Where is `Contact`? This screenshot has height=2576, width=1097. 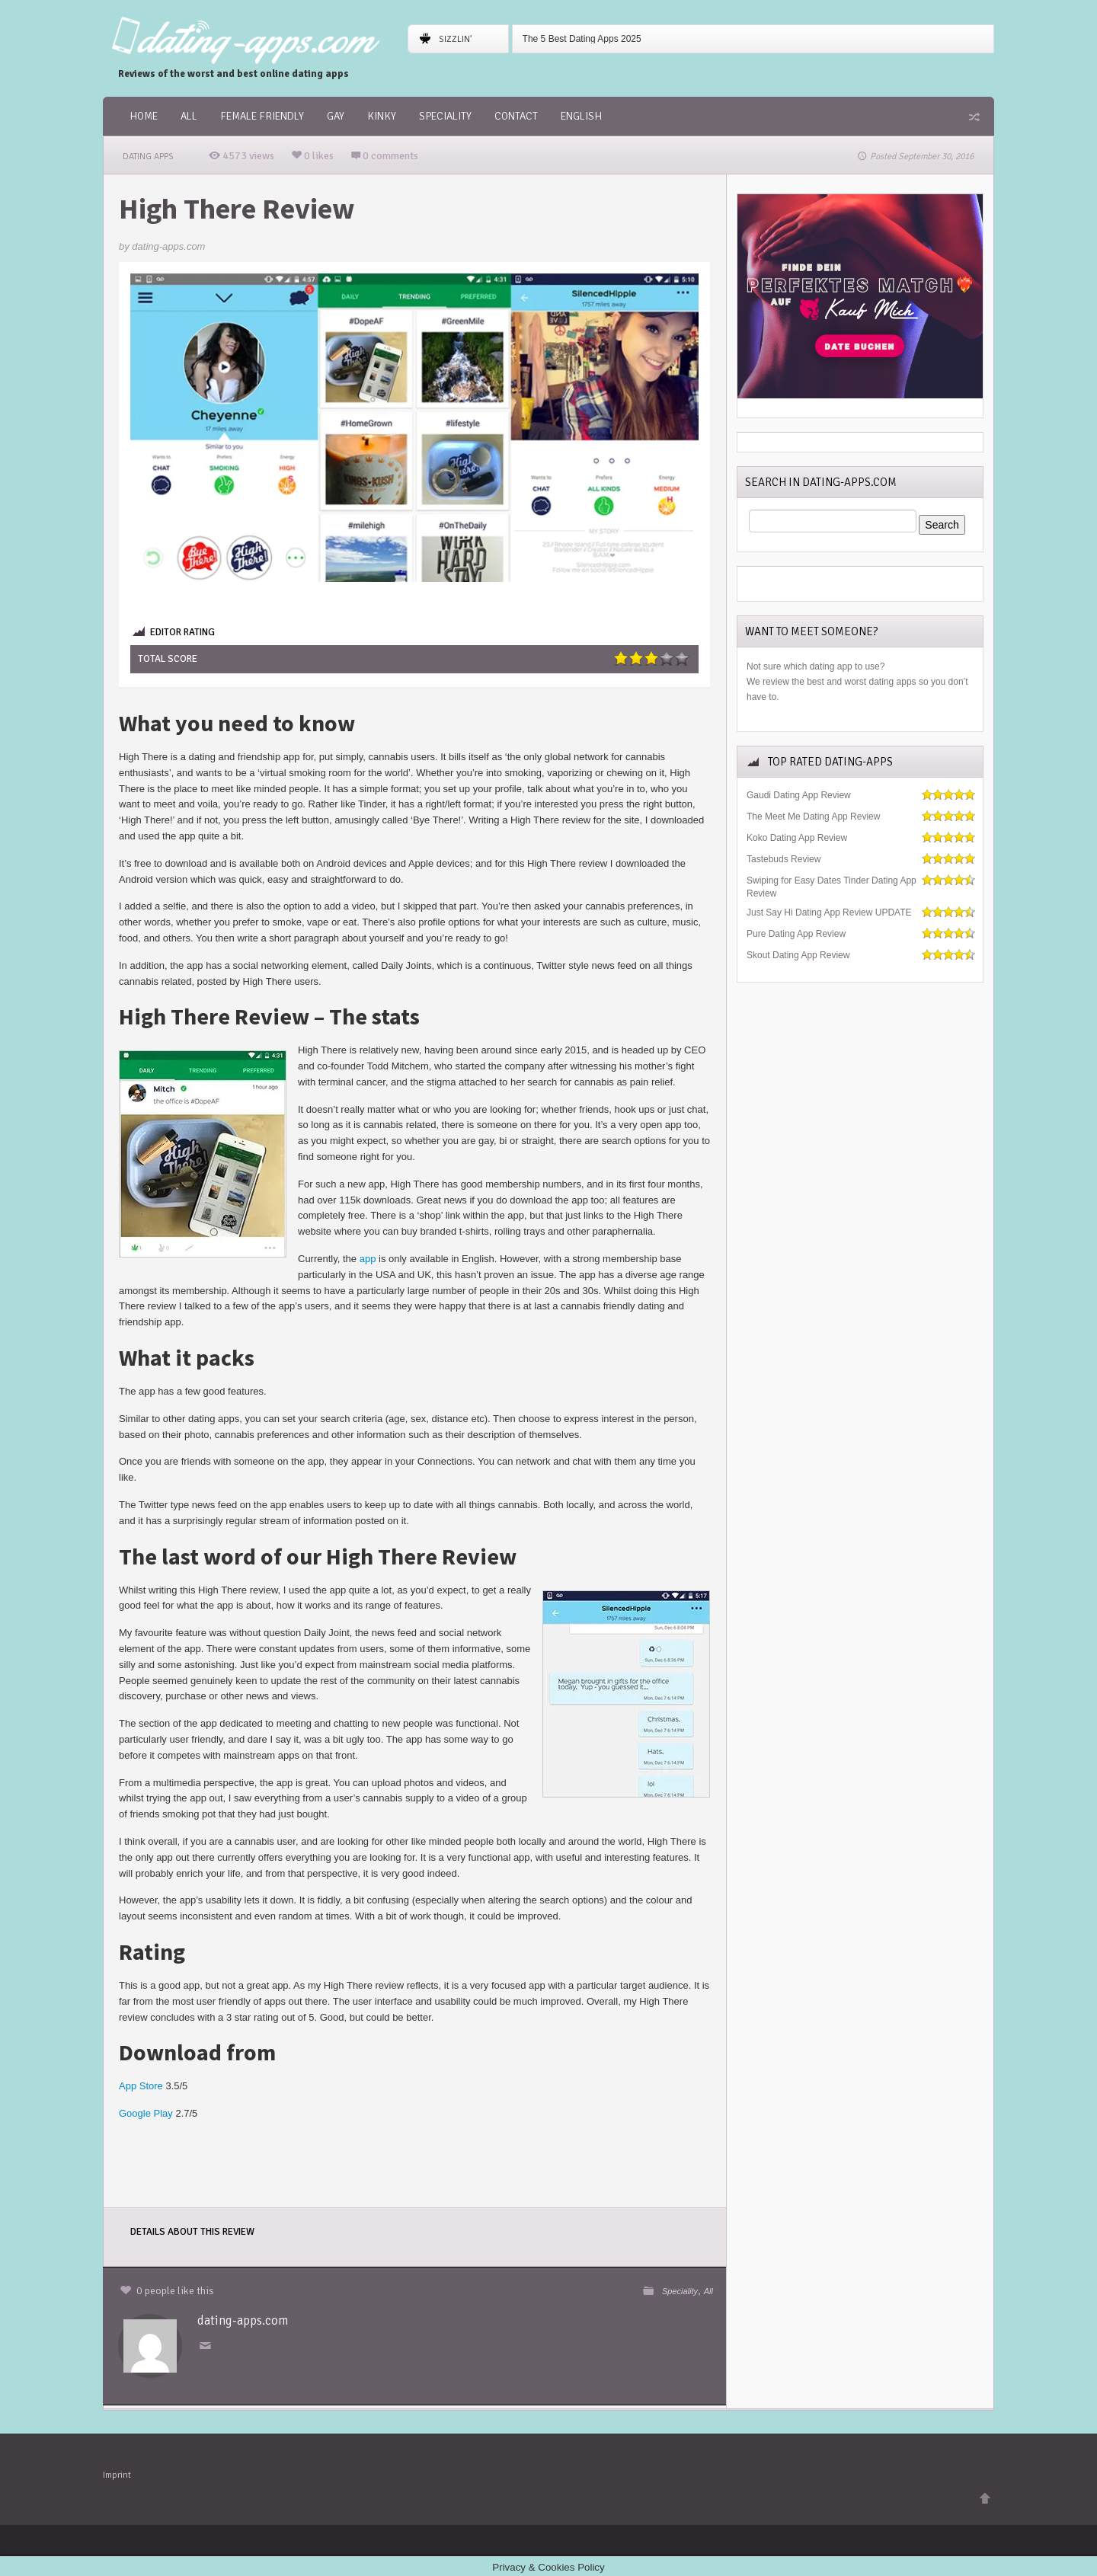
Contact is located at coordinates (516, 116).